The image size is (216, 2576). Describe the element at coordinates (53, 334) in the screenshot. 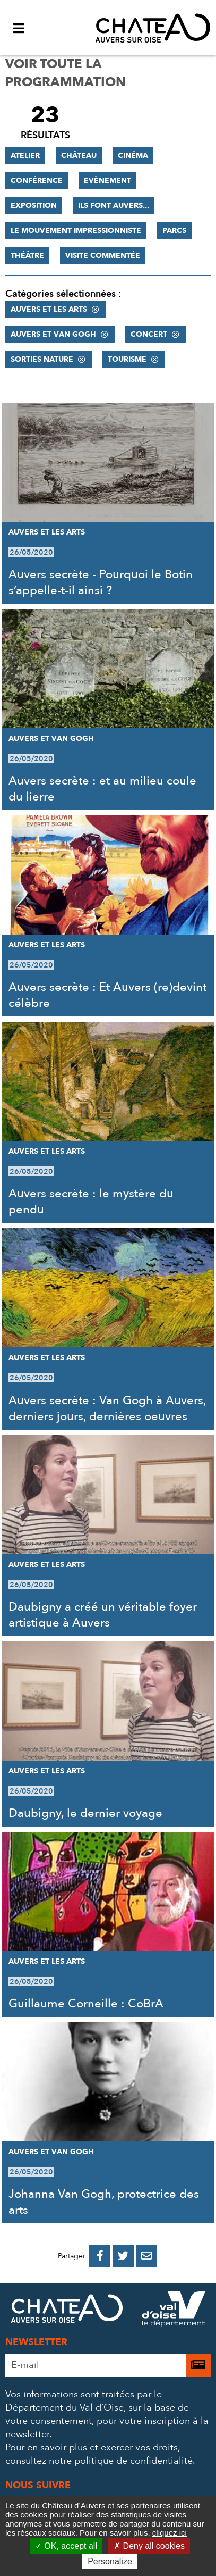

I see `Auvers et Van Gogh` at that location.